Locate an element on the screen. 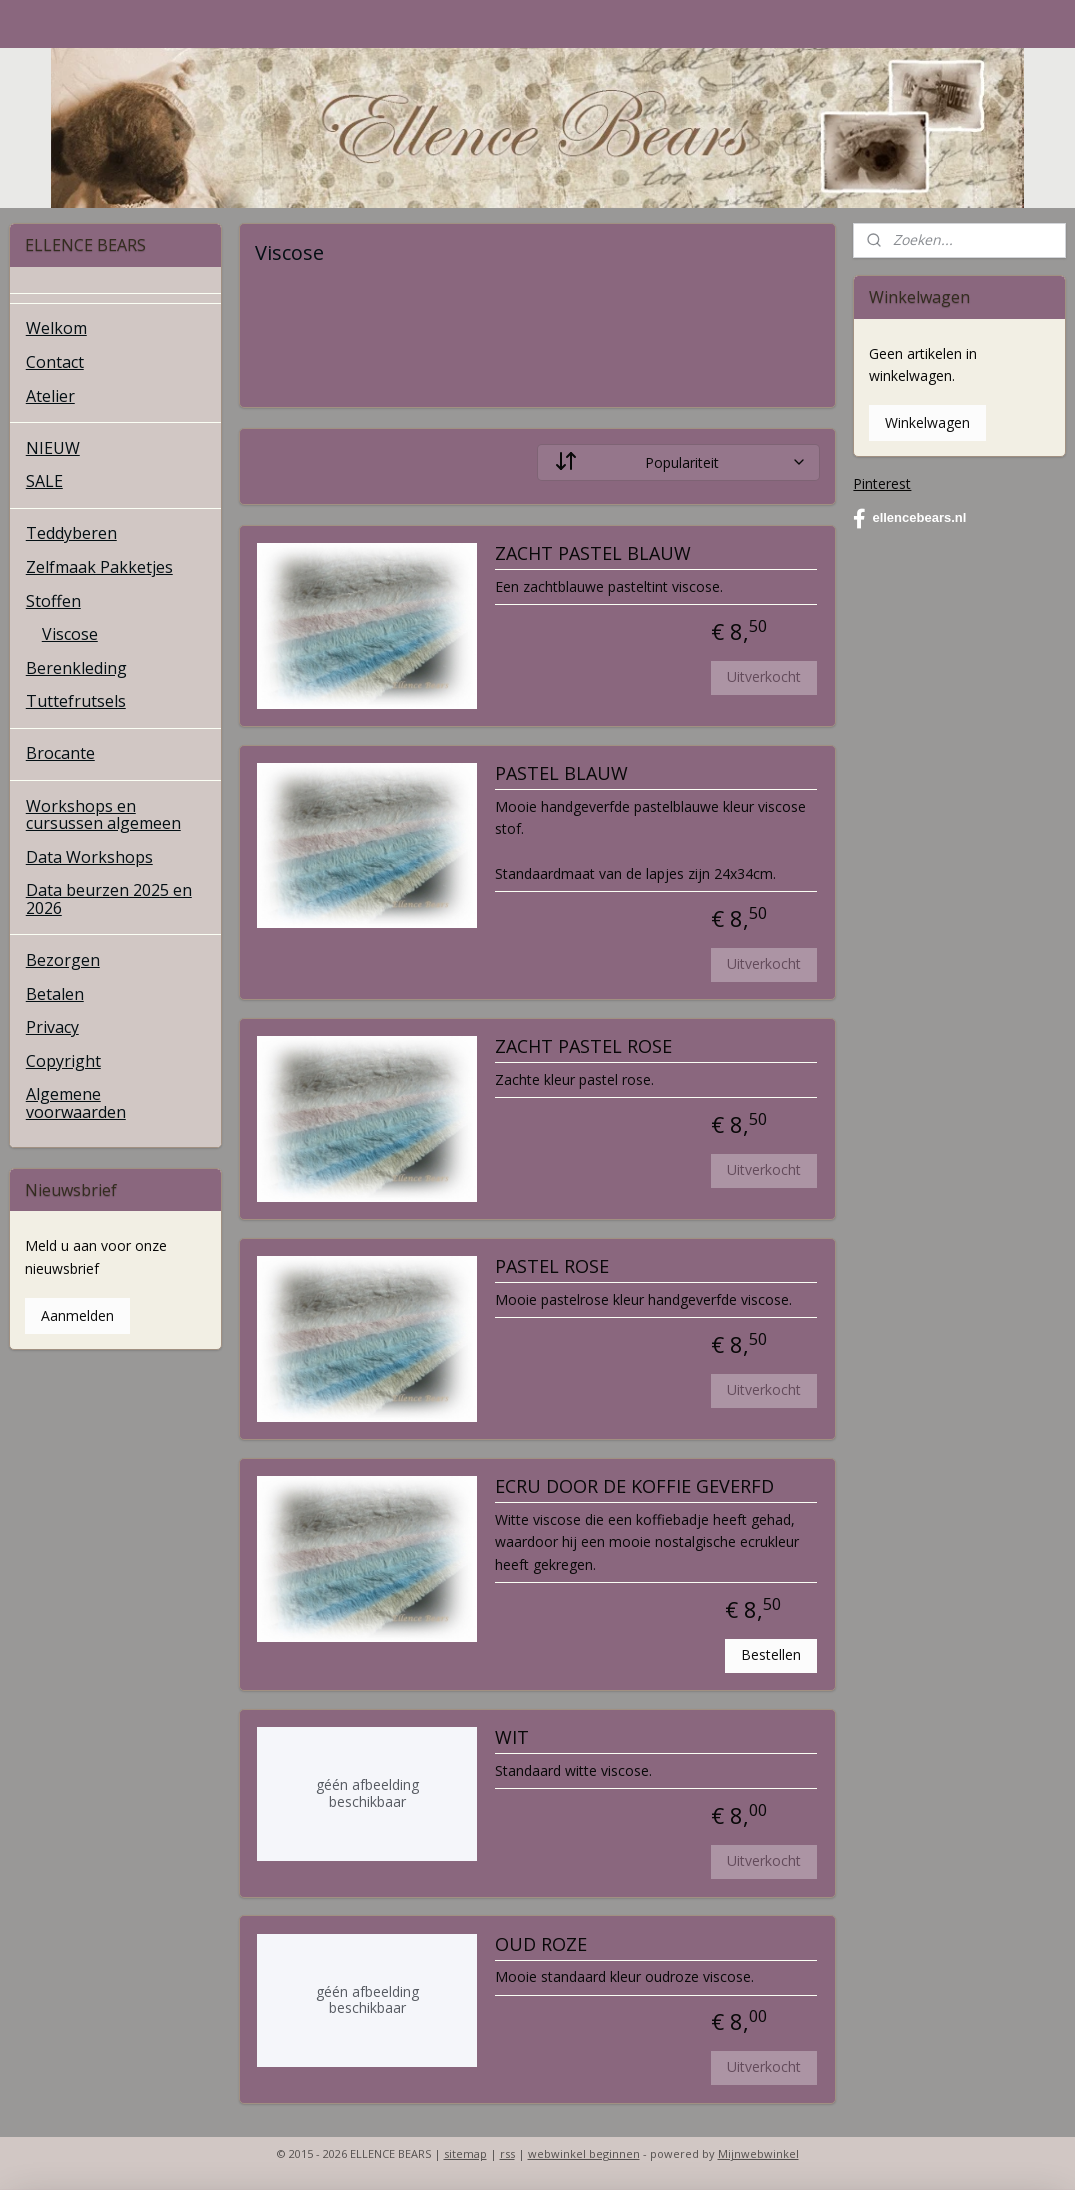  Data Workshops is located at coordinates (89, 857).